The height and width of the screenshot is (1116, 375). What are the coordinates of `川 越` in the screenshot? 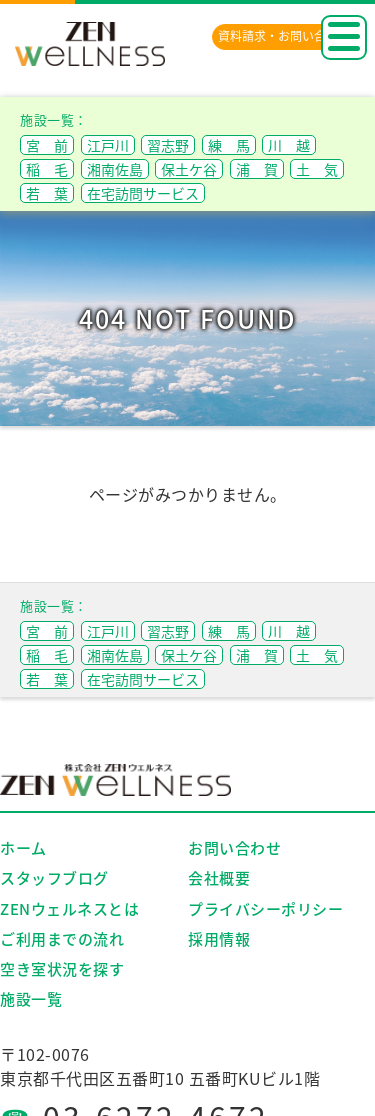 It's located at (289, 145).